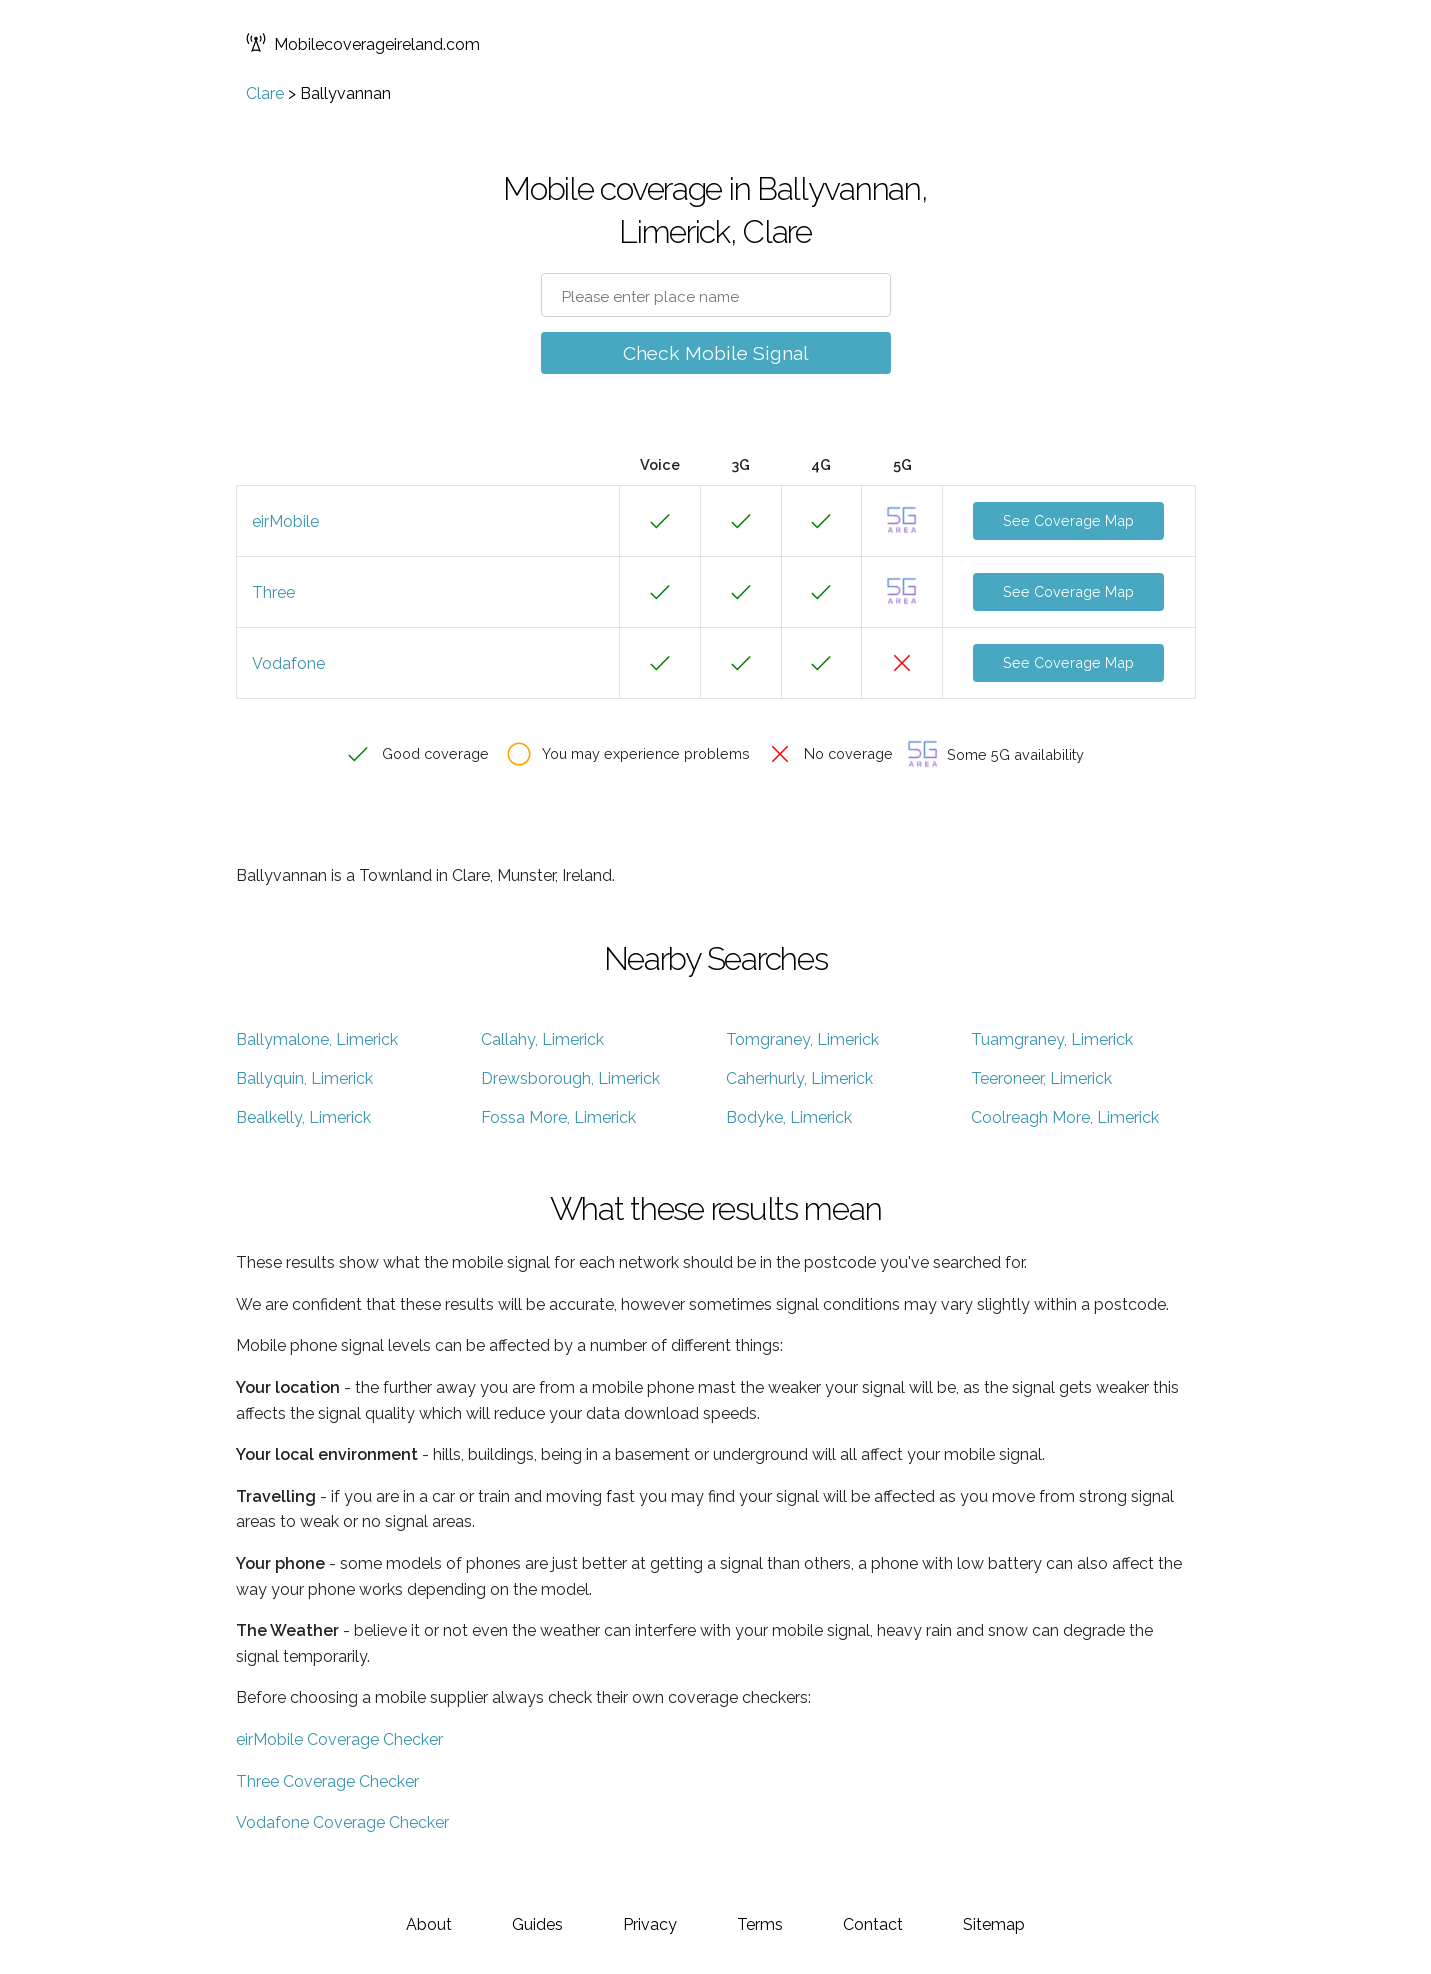  Describe the element at coordinates (342, 1822) in the screenshot. I see `Vodafone Coverage Checker` at that location.